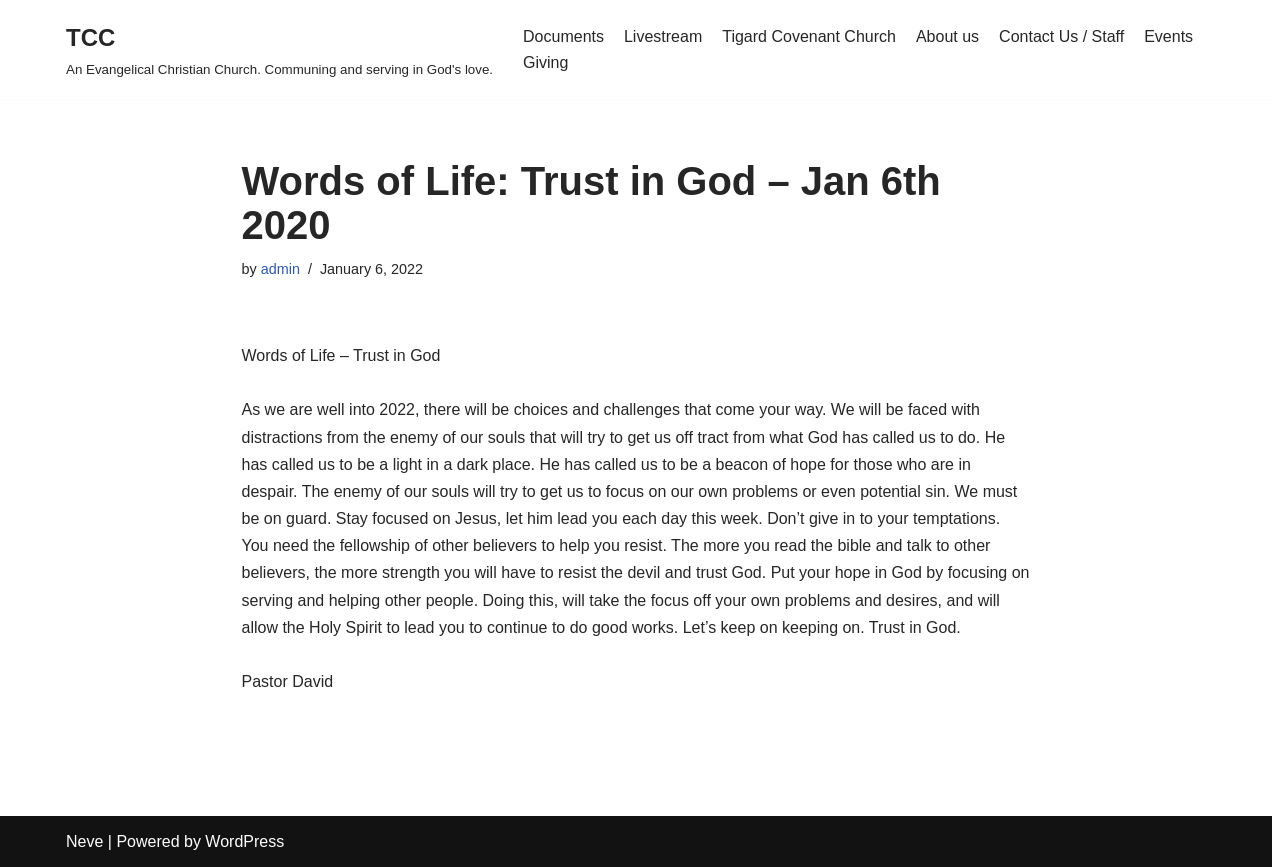  I want to click on Neve, so click(84, 841).